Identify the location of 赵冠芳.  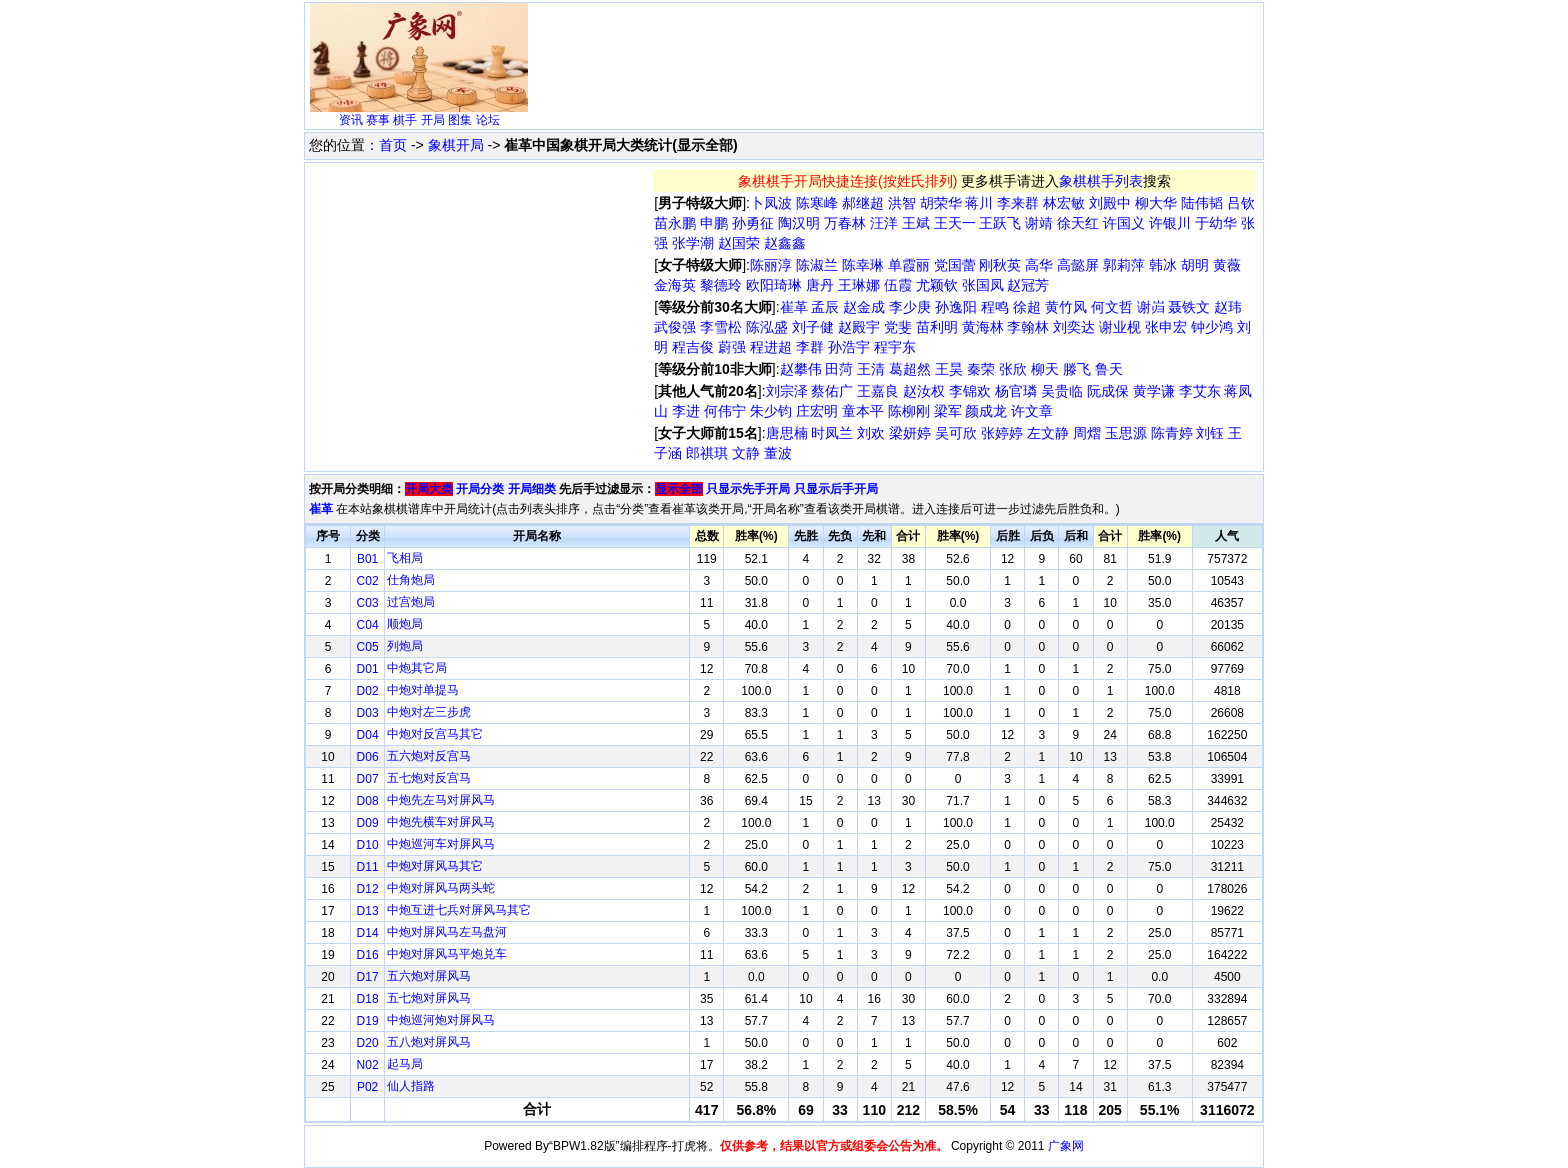
(1028, 285).